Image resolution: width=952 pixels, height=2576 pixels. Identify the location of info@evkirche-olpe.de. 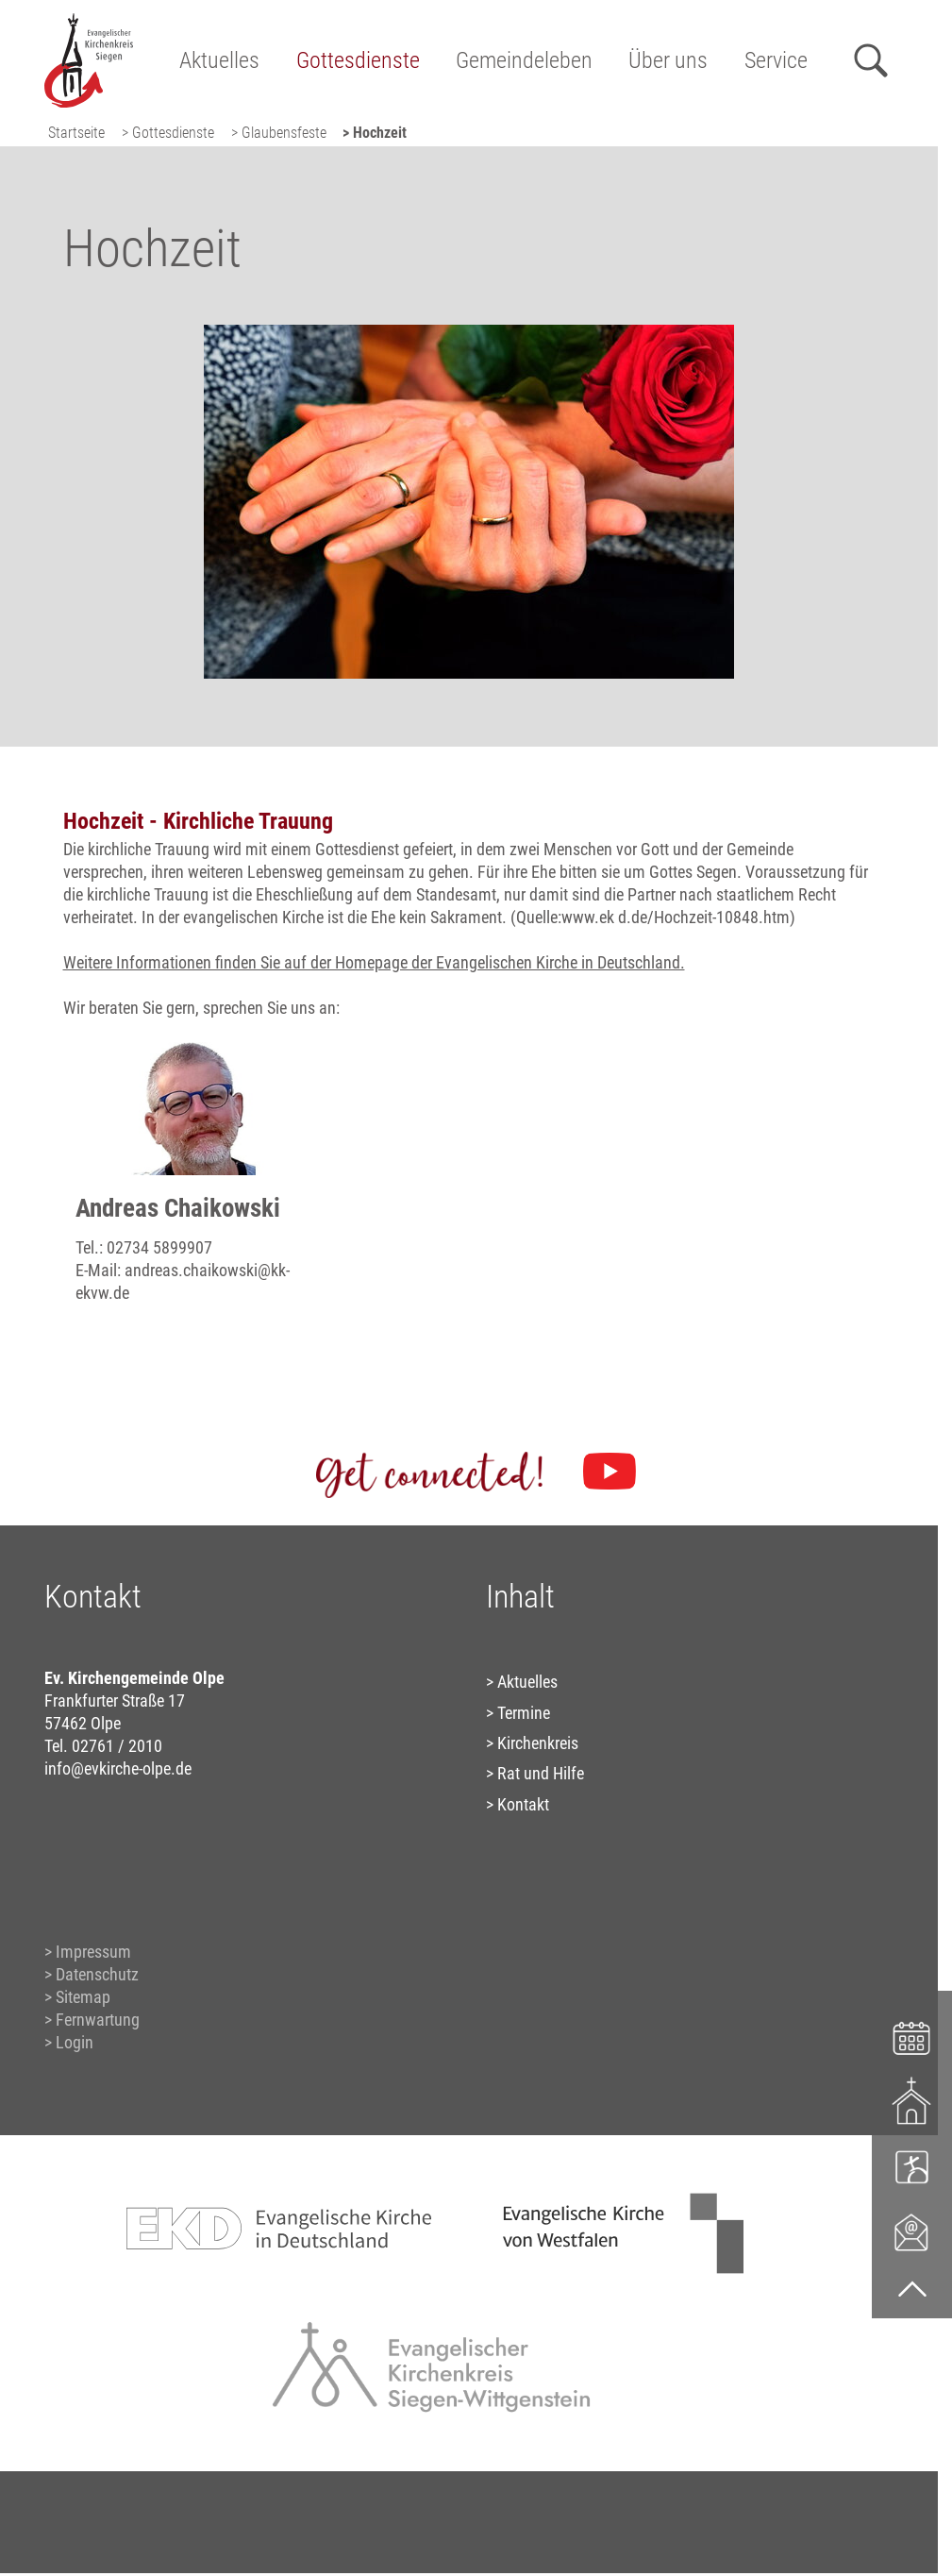
(118, 1768).